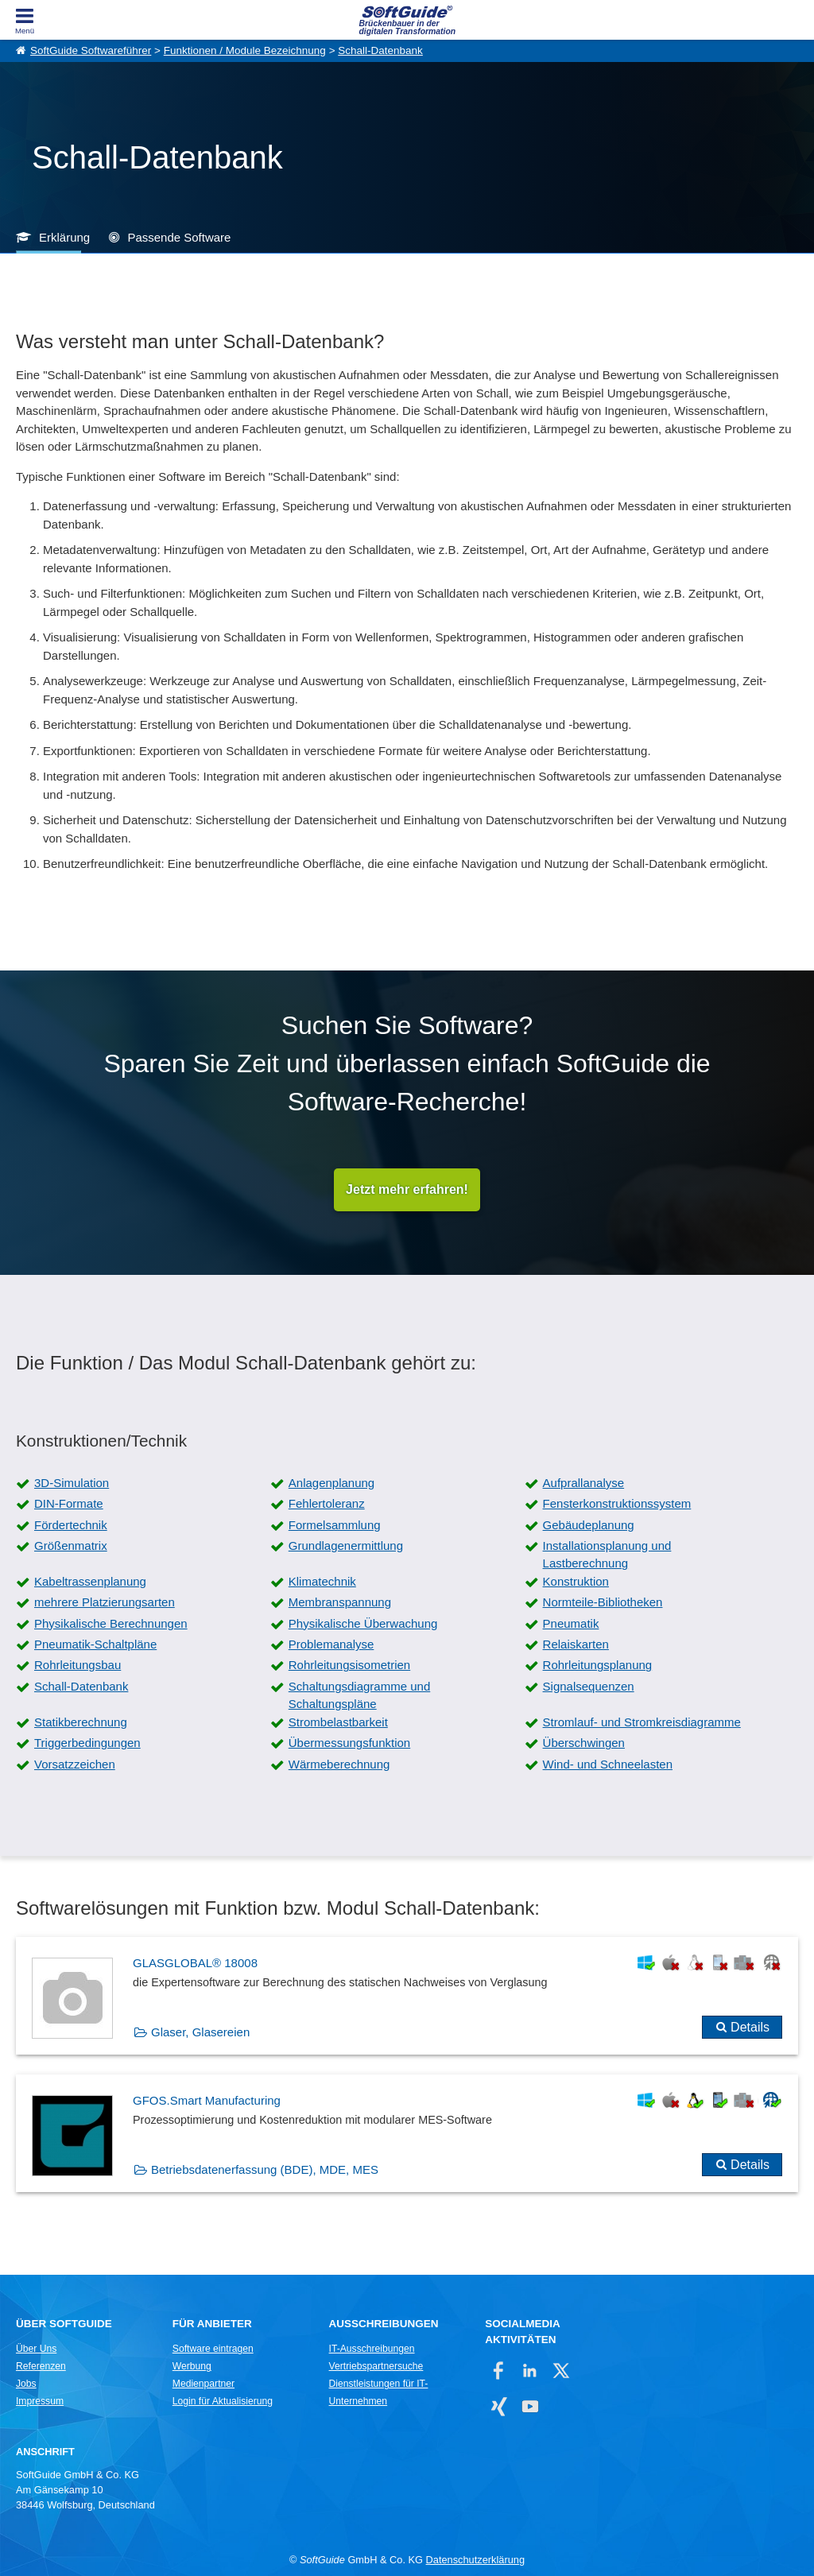 Image resolution: width=814 pixels, height=2576 pixels. What do you see at coordinates (588, 1686) in the screenshot?
I see `Signalsequenzen` at bounding box center [588, 1686].